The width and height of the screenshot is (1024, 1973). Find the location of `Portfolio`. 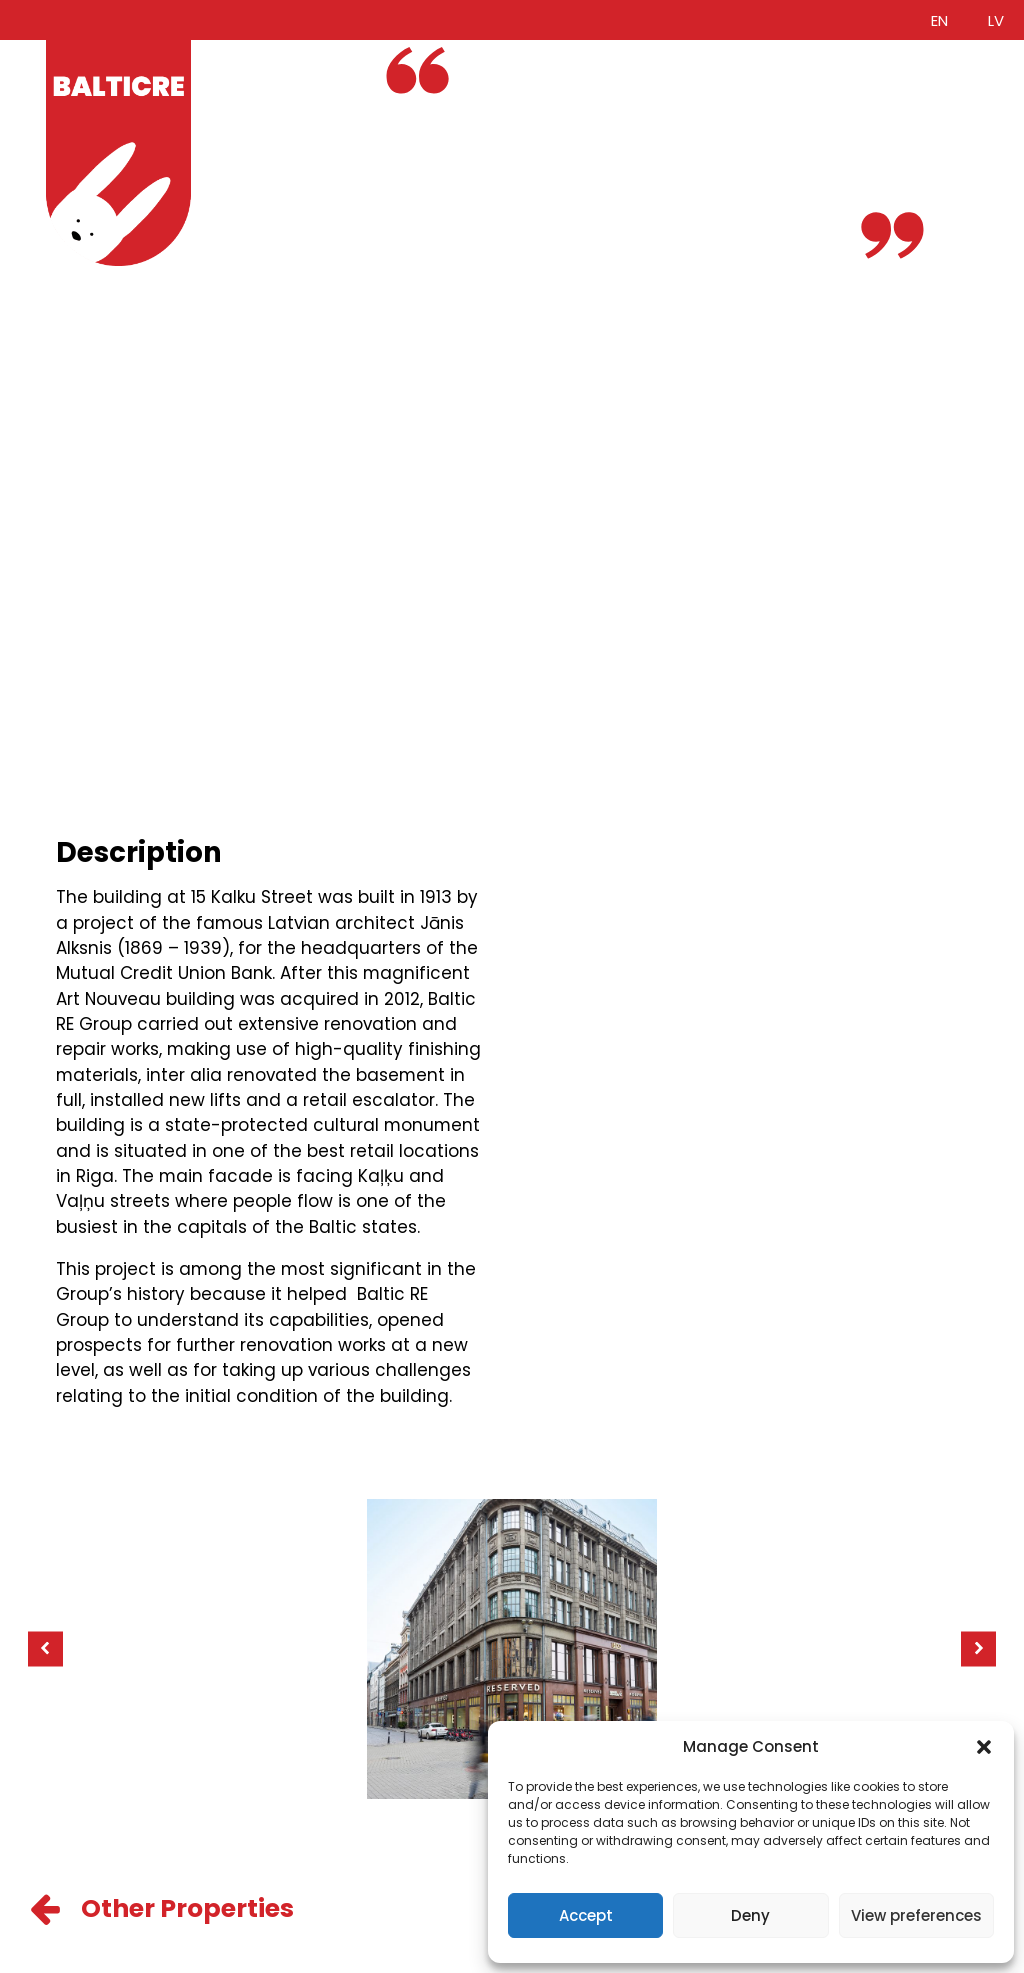

Portfolio is located at coordinates (269, 127).